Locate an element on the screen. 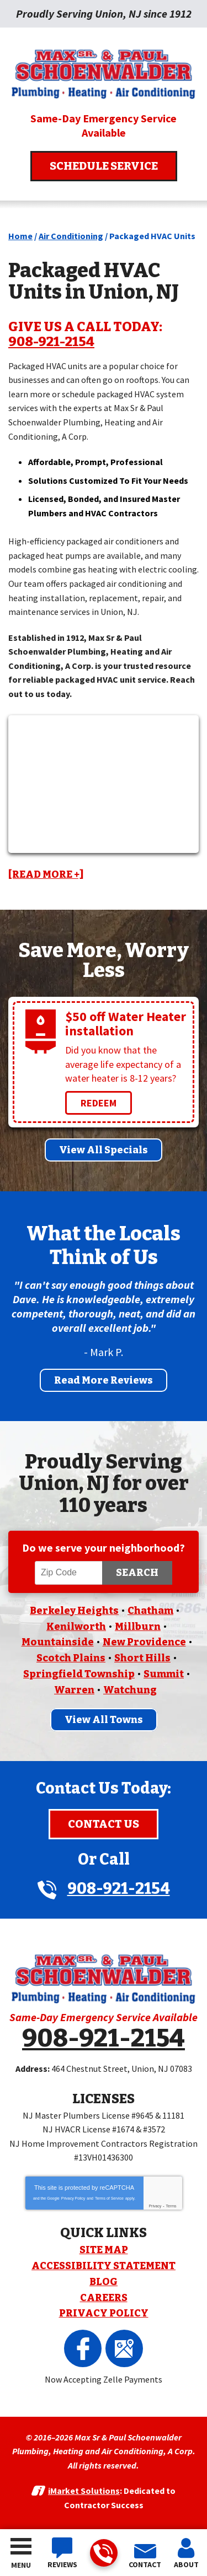  Mountainside is located at coordinates (58, 1642).